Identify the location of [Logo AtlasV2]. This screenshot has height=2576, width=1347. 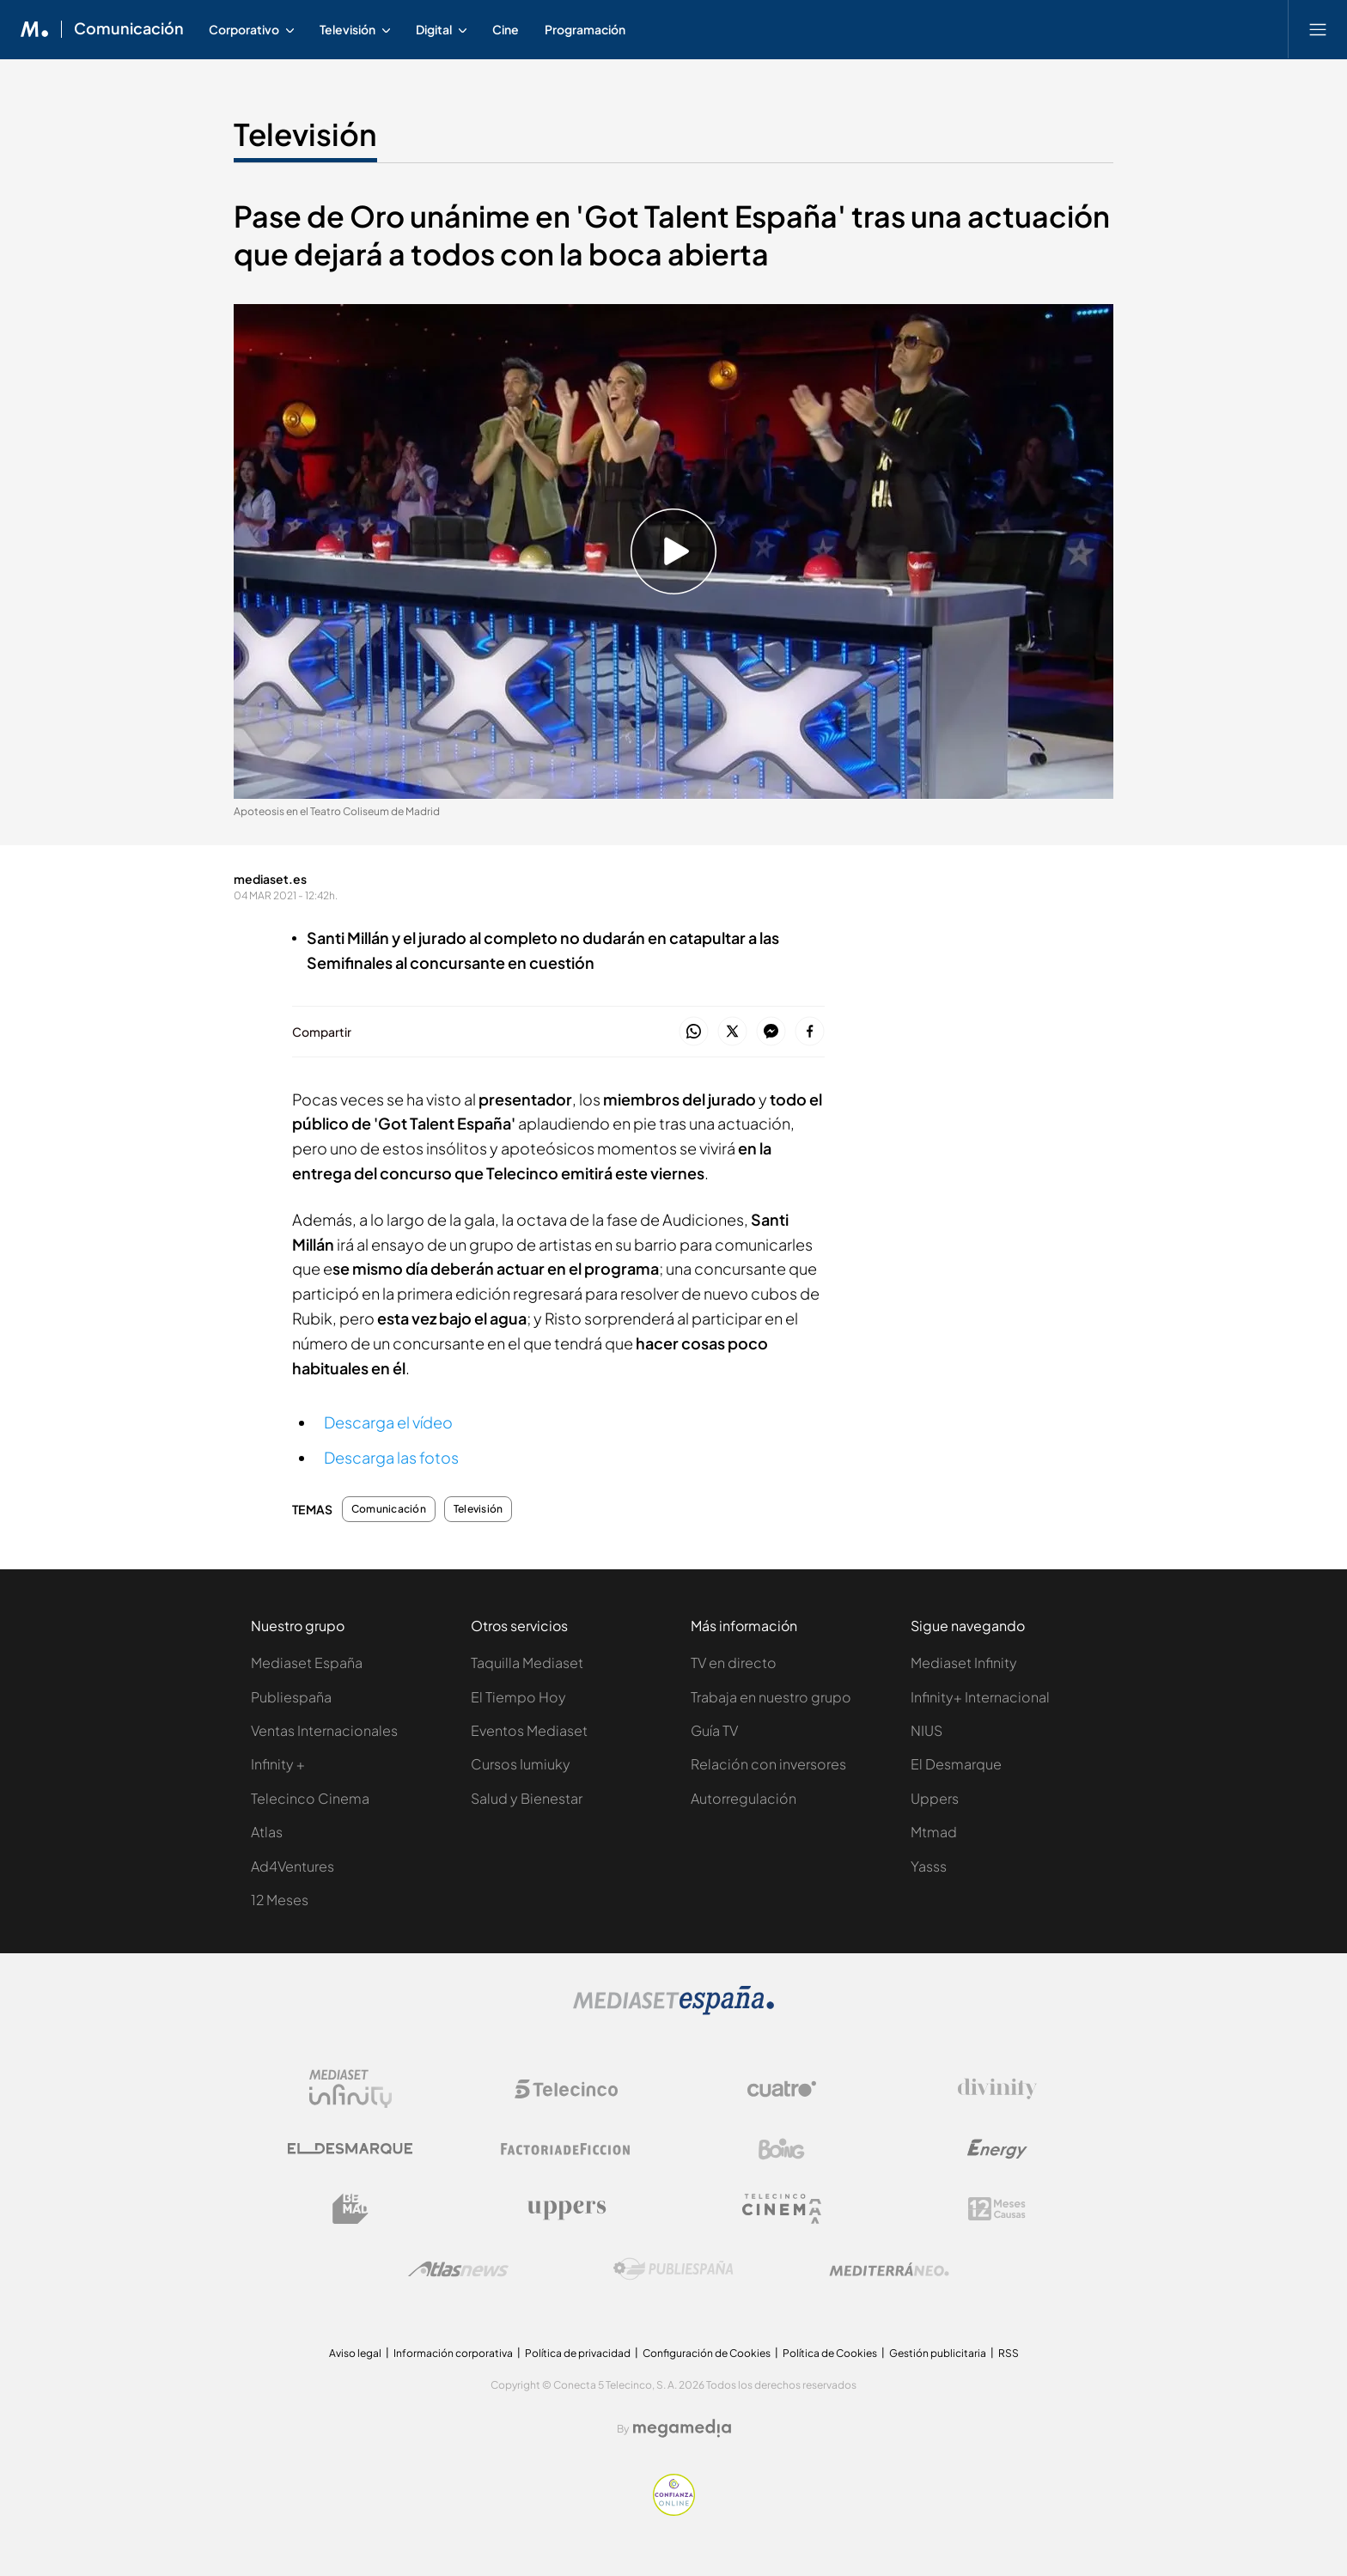
(458, 2269).